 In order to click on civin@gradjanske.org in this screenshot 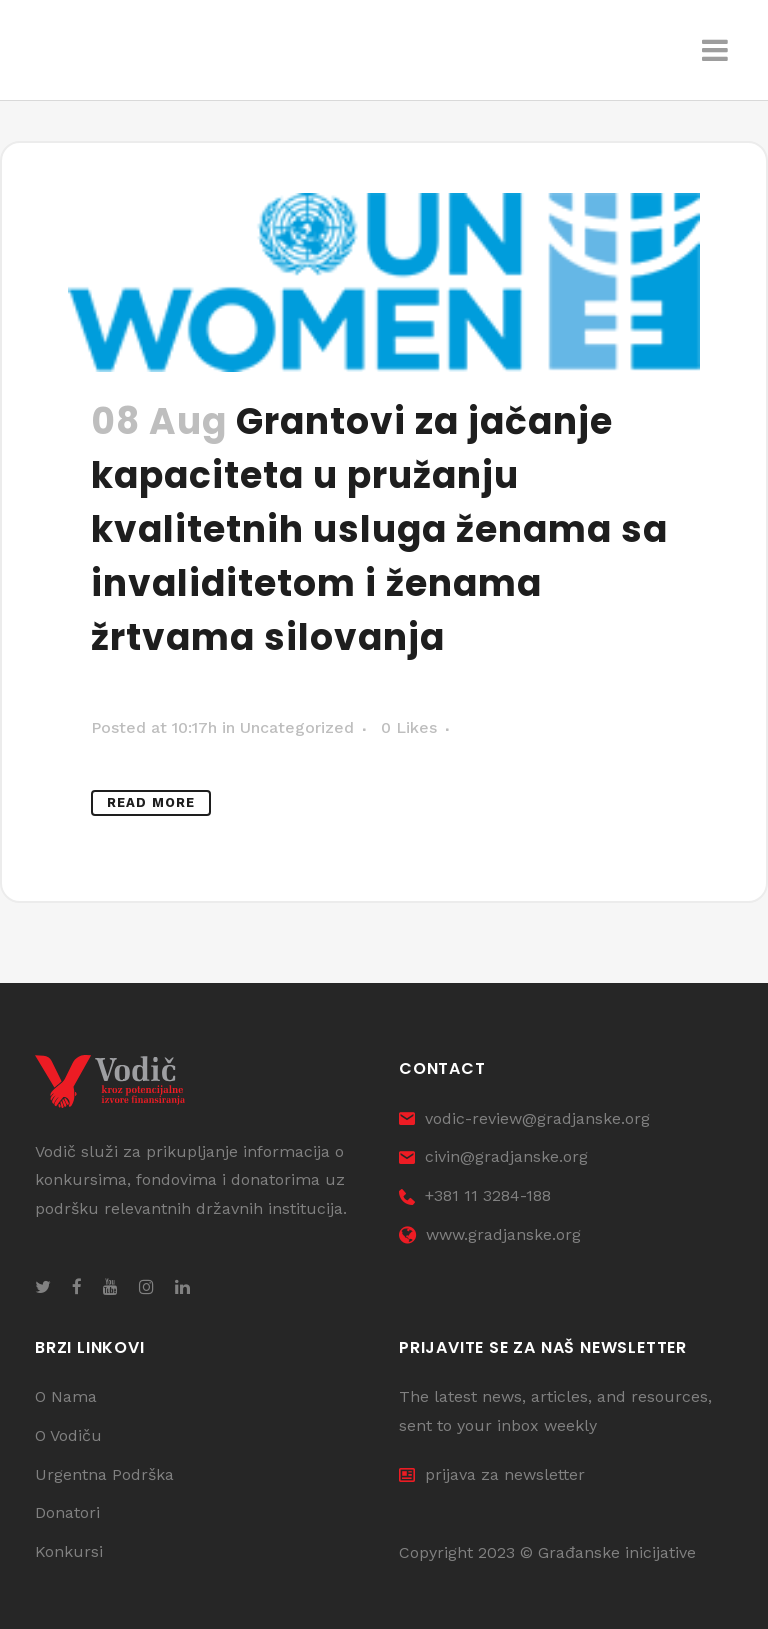, I will do `click(493, 1156)`.